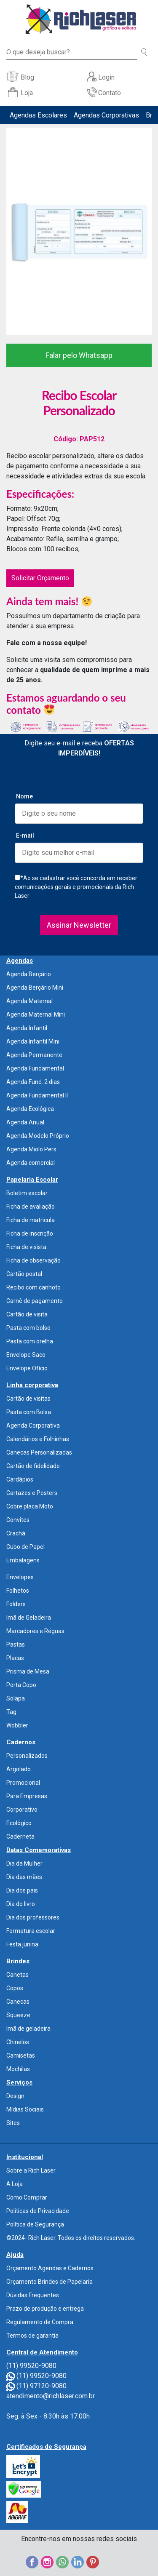 This screenshot has width=158, height=2576. What do you see at coordinates (33, 1466) in the screenshot?
I see `Cartão de fidelidade` at bounding box center [33, 1466].